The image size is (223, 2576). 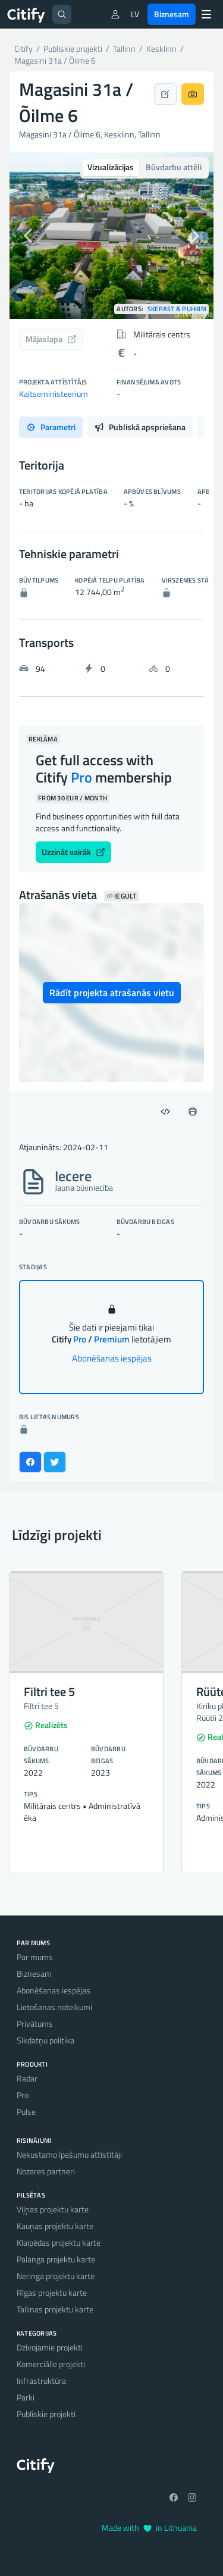 I want to click on Parki, so click(x=25, y=2397).